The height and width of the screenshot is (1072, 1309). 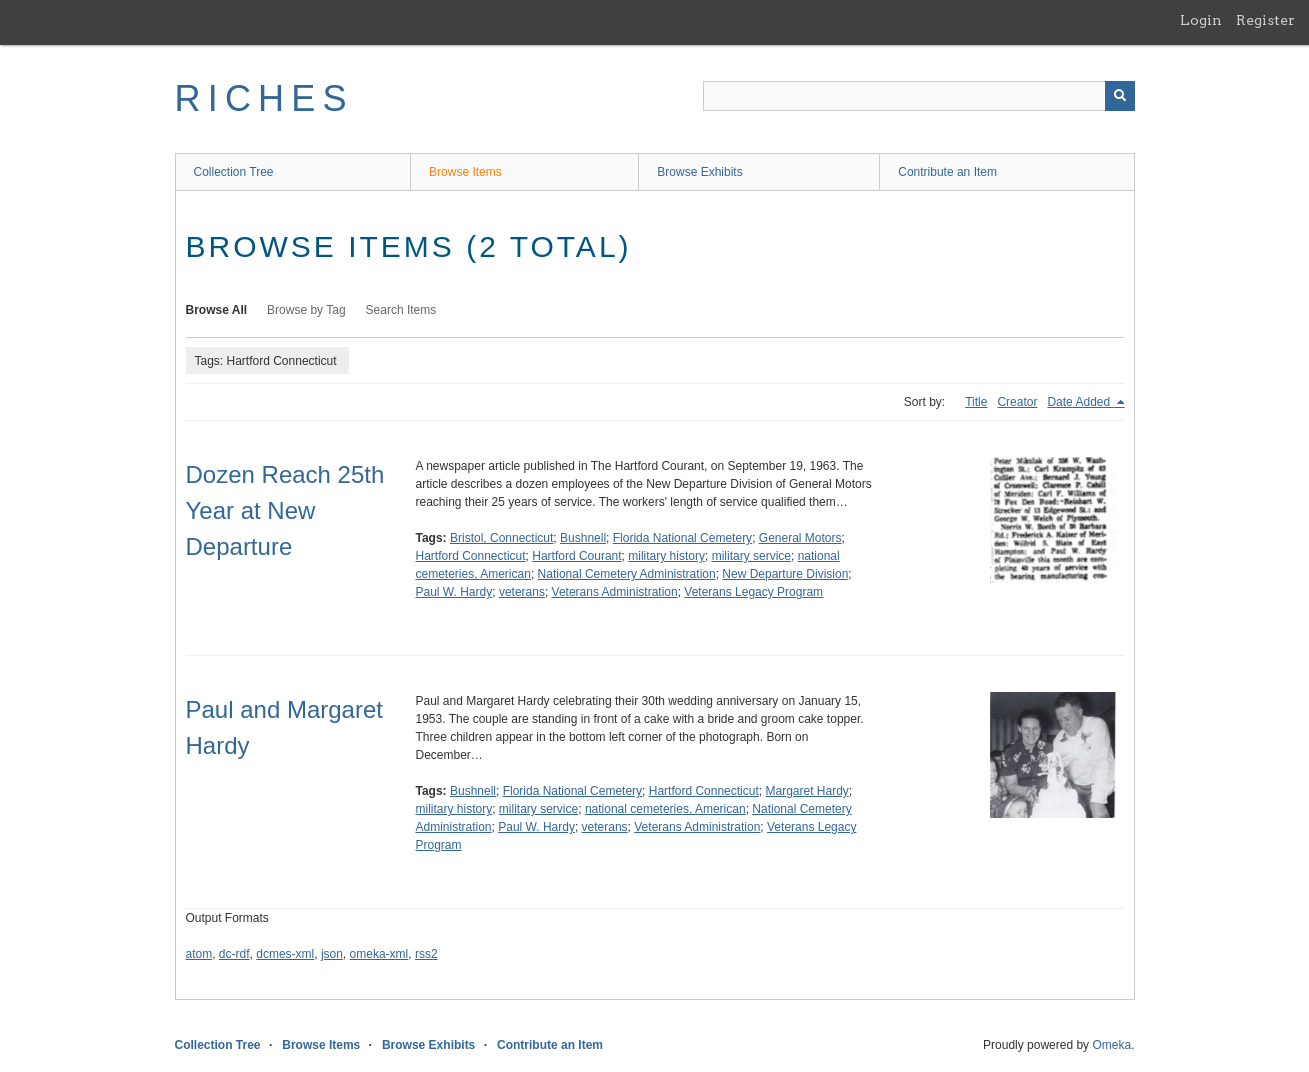 I want to click on National Cemetery Administration, so click(x=627, y=574).